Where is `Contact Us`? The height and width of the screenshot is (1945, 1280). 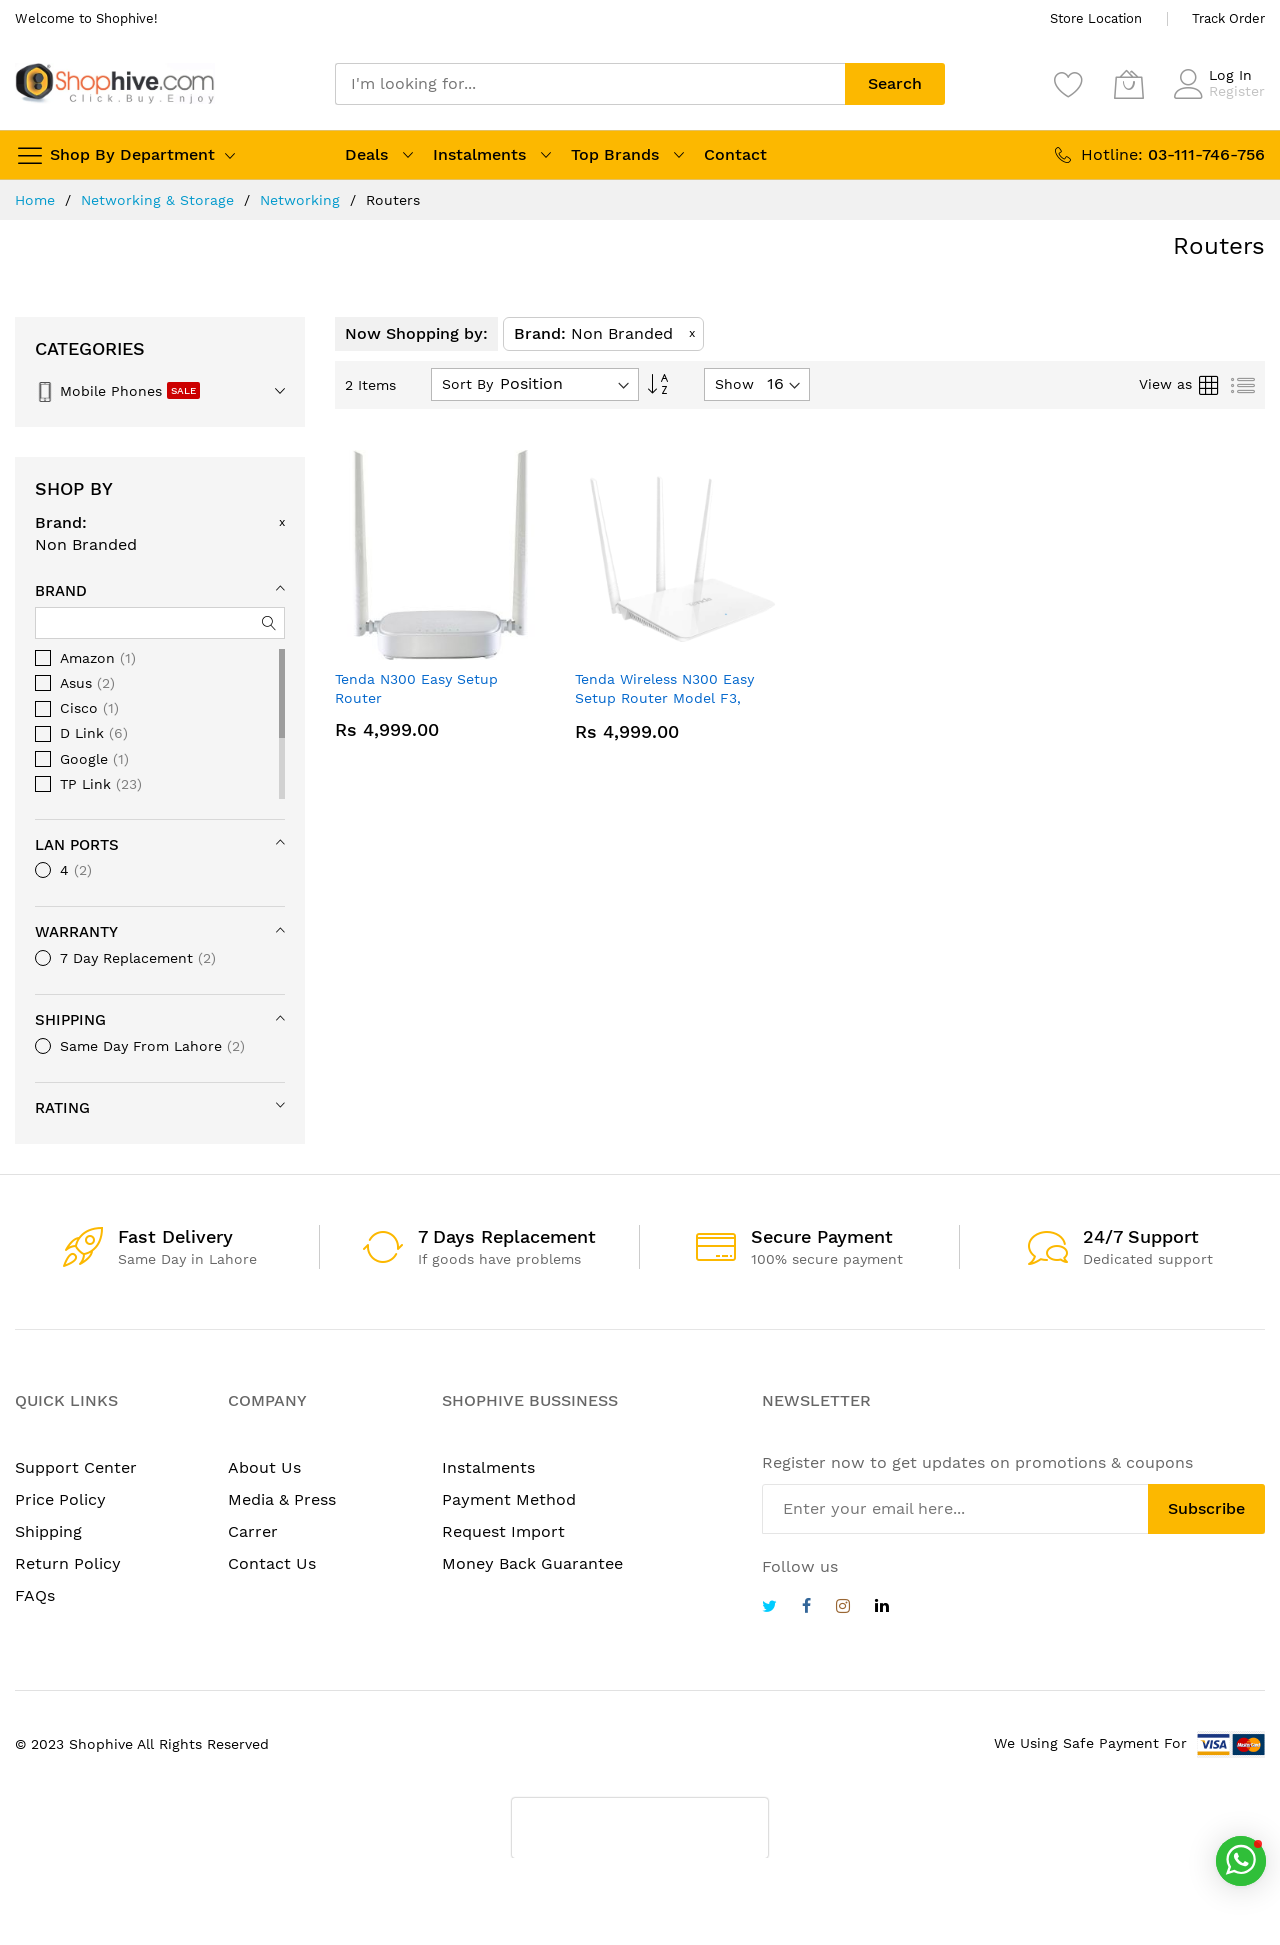
Contact Us is located at coordinates (272, 1563).